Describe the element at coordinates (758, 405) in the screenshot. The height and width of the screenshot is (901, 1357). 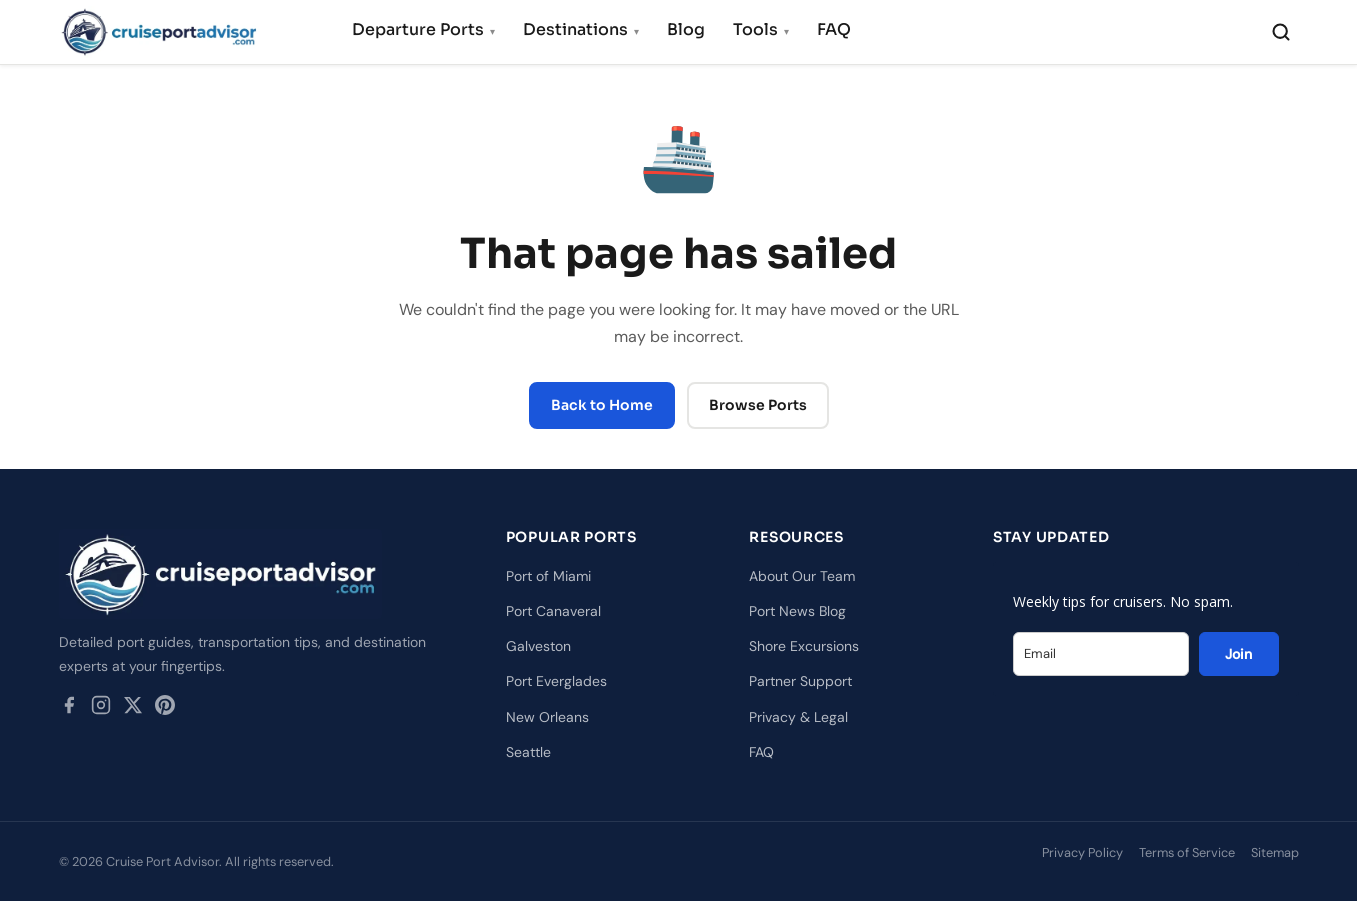
I see `Browse Ports` at that location.